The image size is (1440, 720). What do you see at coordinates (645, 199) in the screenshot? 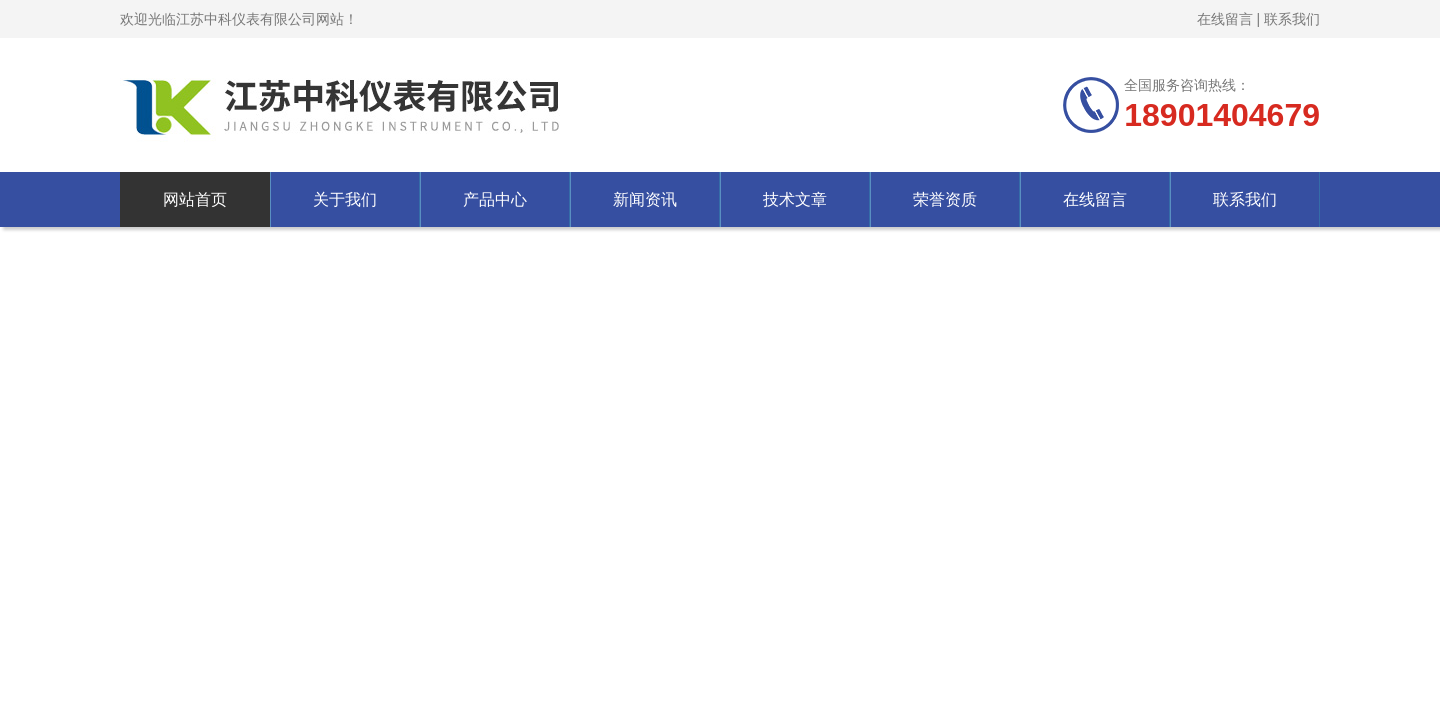
I see `新闻资讯` at bounding box center [645, 199].